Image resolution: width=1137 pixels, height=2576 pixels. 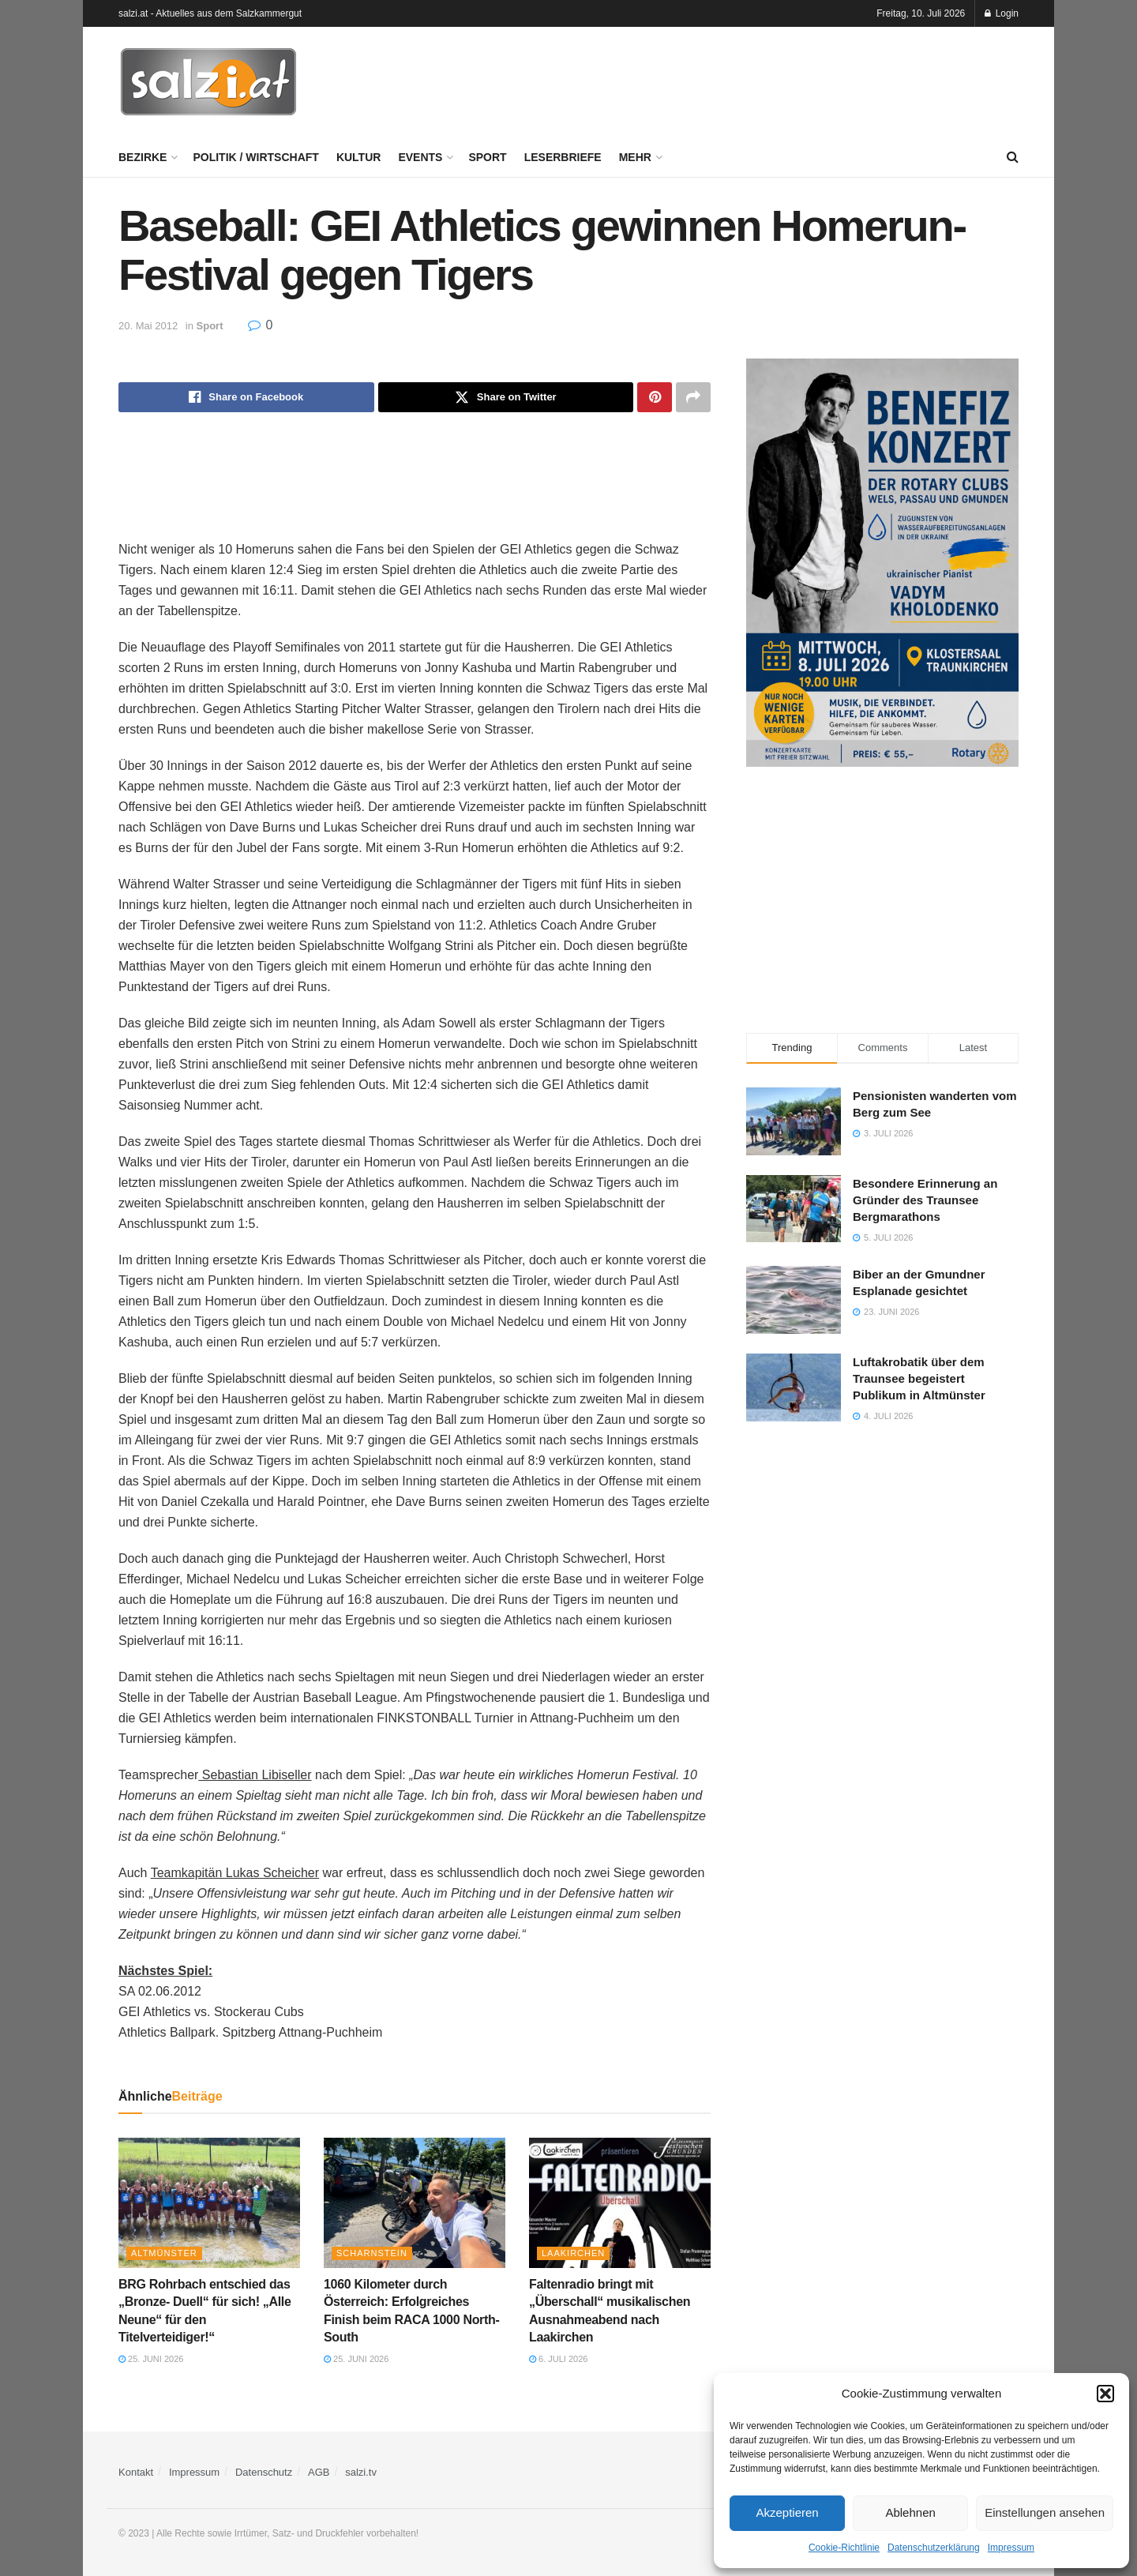 What do you see at coordinates (246, 397) in the screenshot?
I see `[Share on Facebook]` at bounding box center [246, 397].